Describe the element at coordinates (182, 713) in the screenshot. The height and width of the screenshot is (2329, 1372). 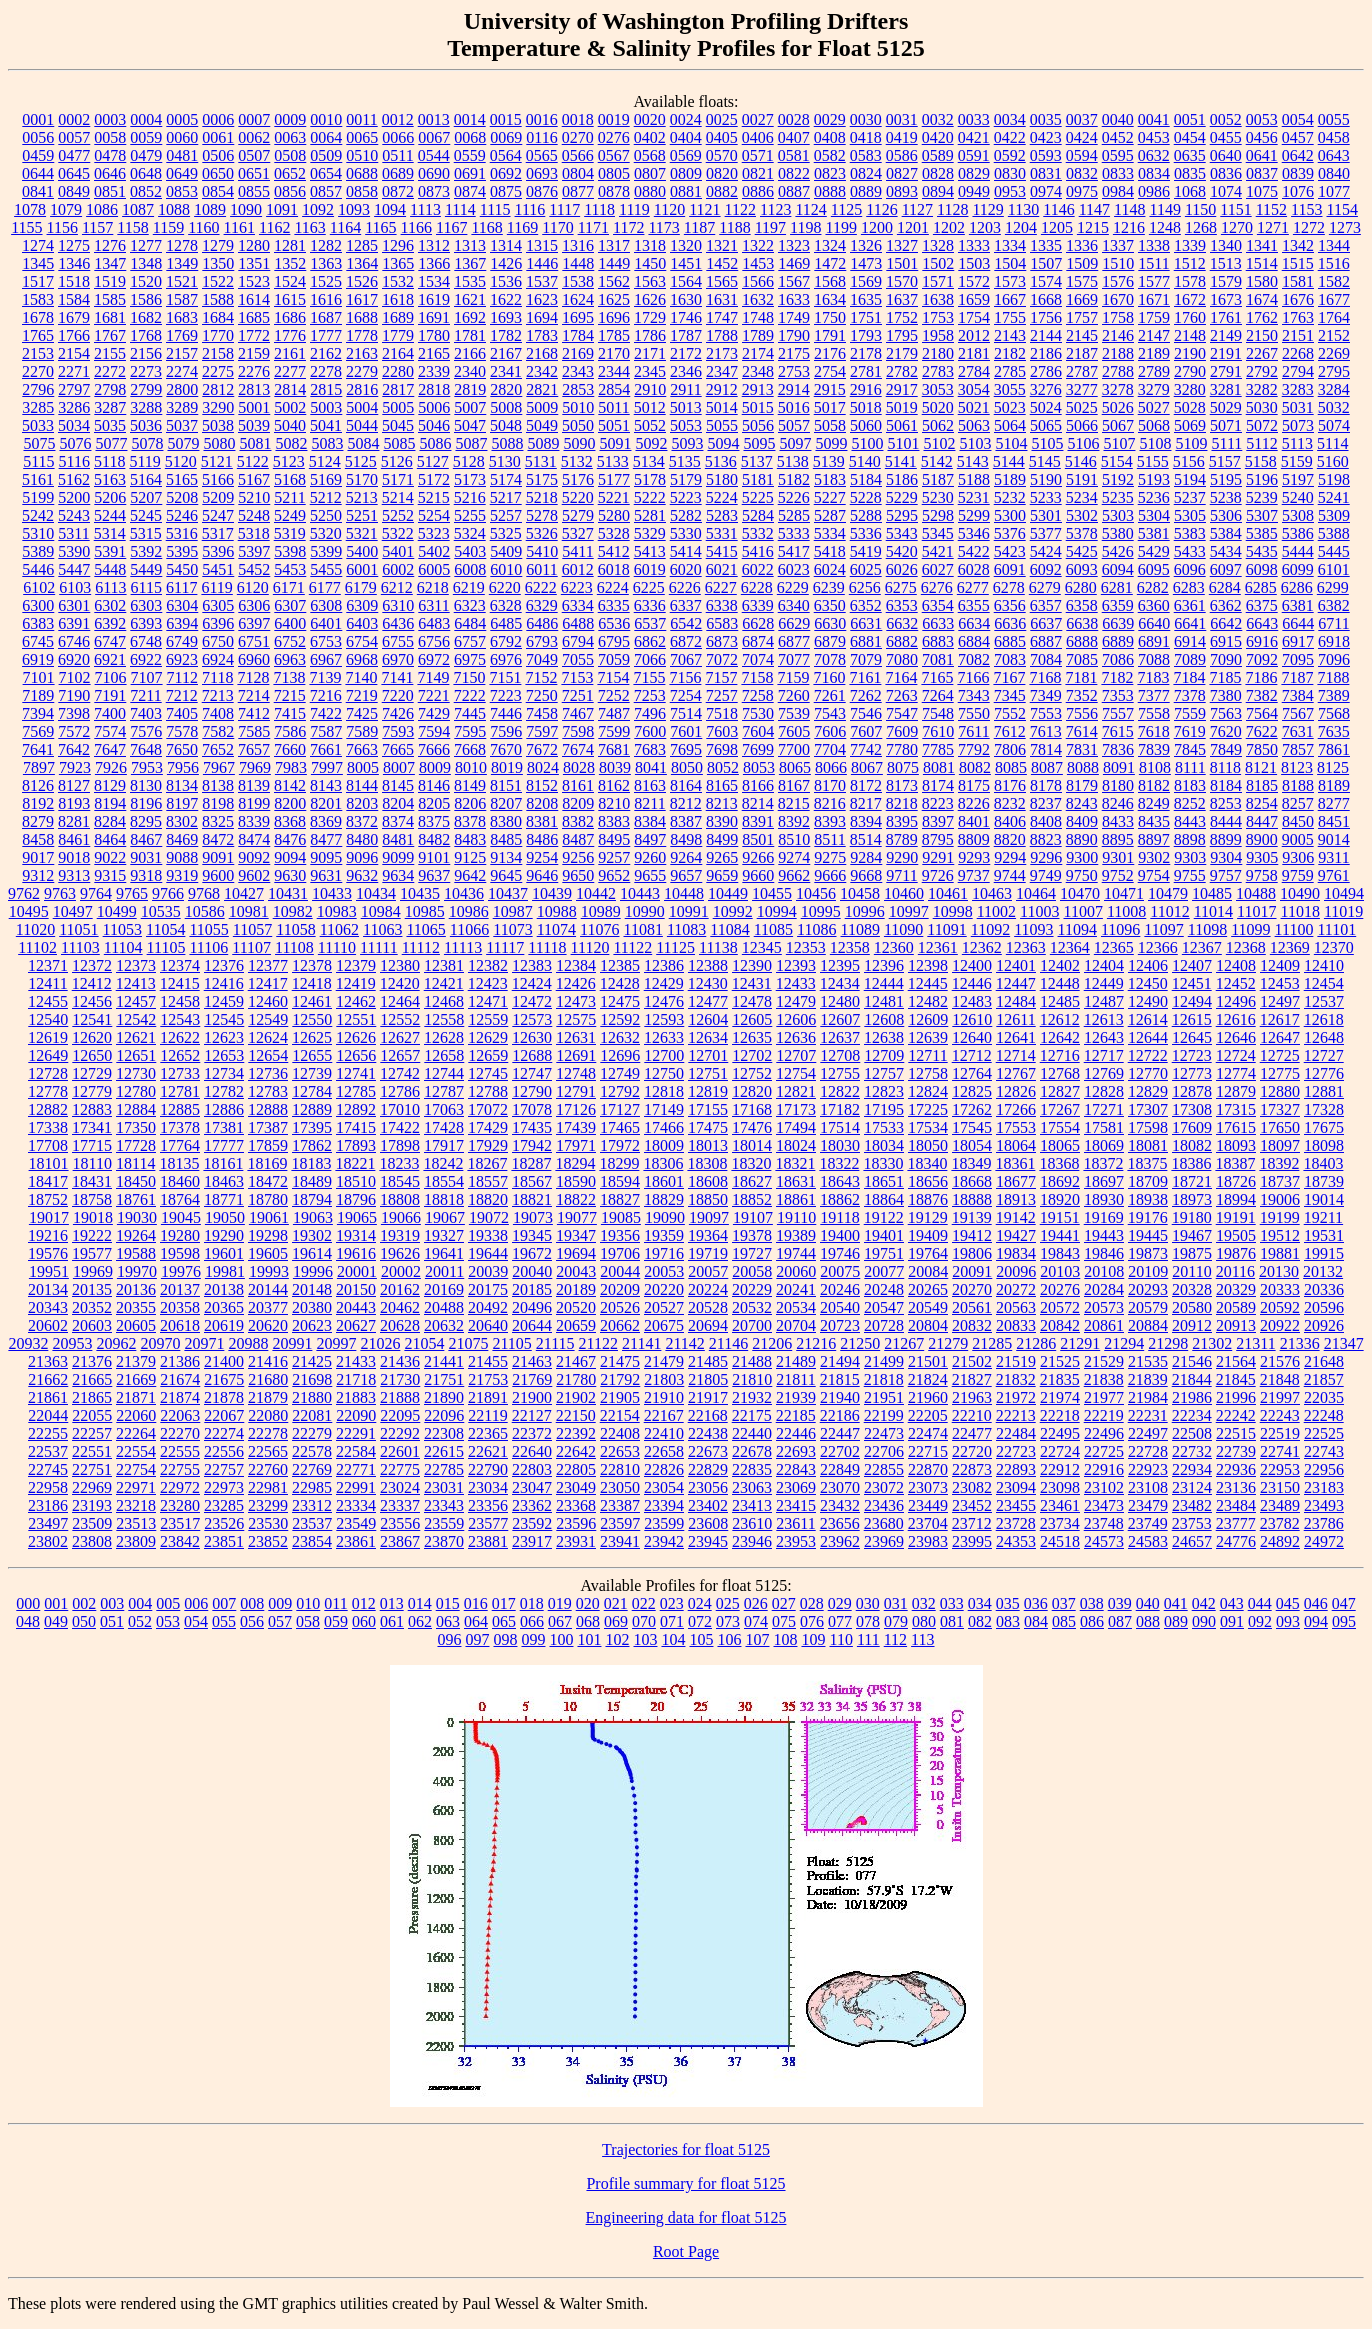
I see `7405` at that location.